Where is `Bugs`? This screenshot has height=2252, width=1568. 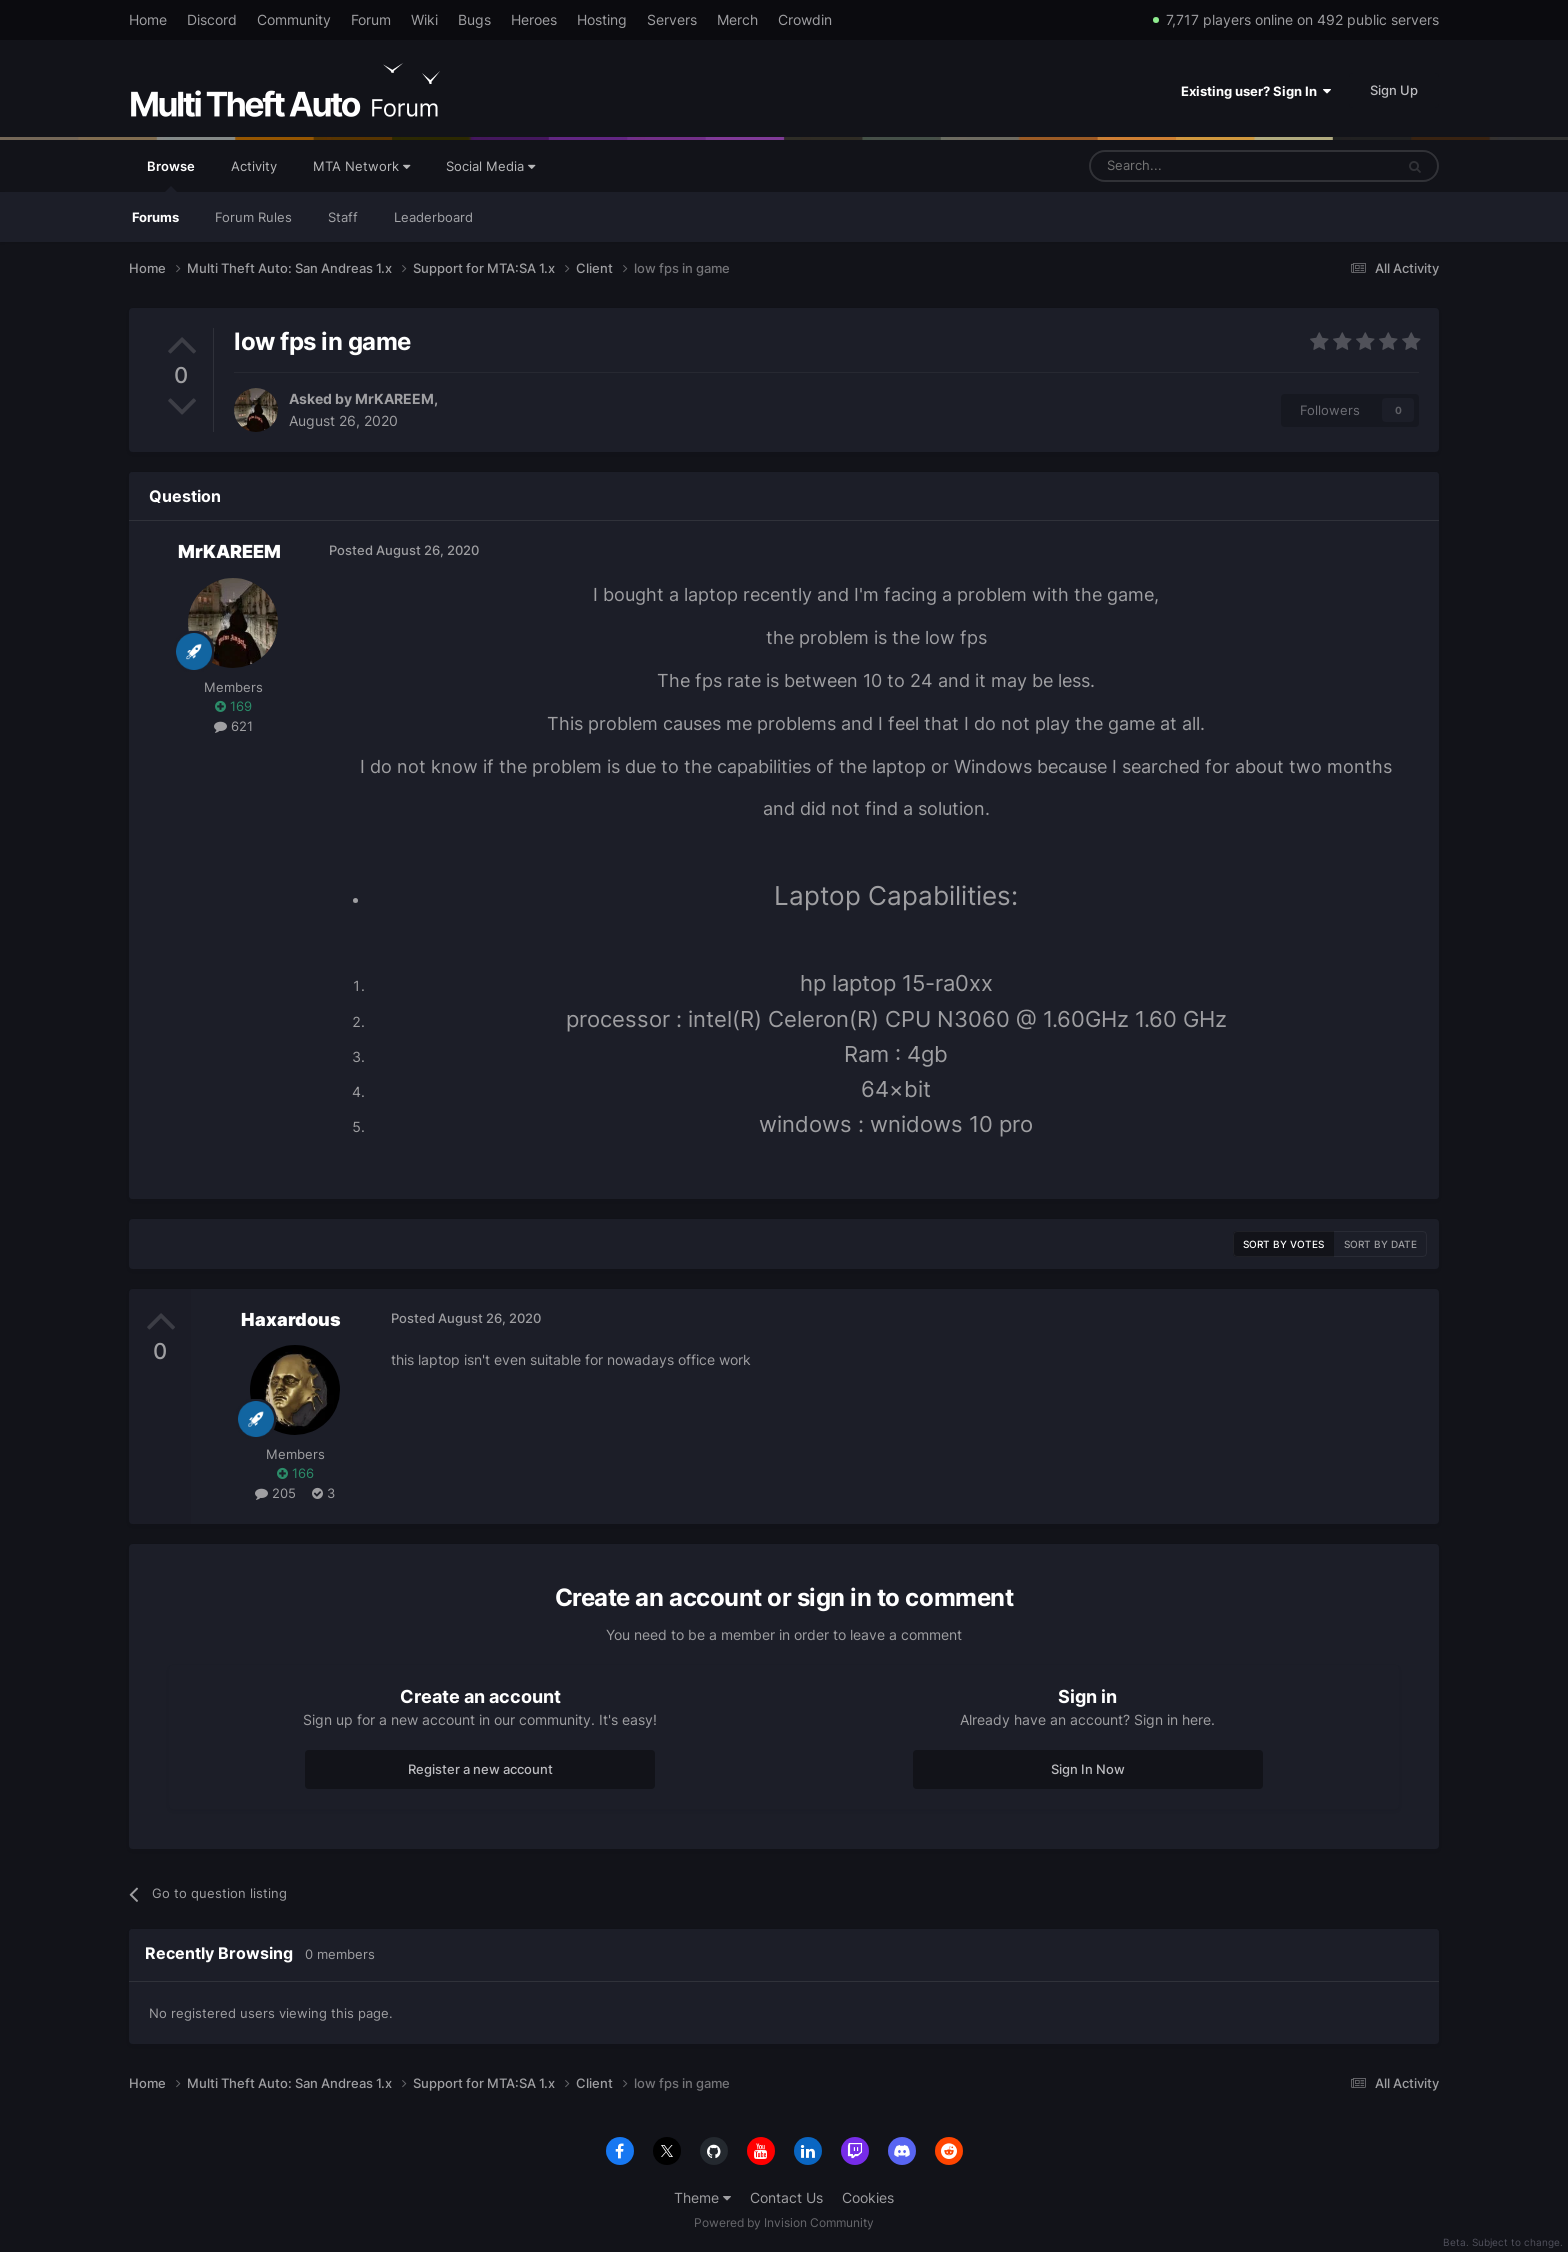
Bugs is located at coordinates (474, 19).